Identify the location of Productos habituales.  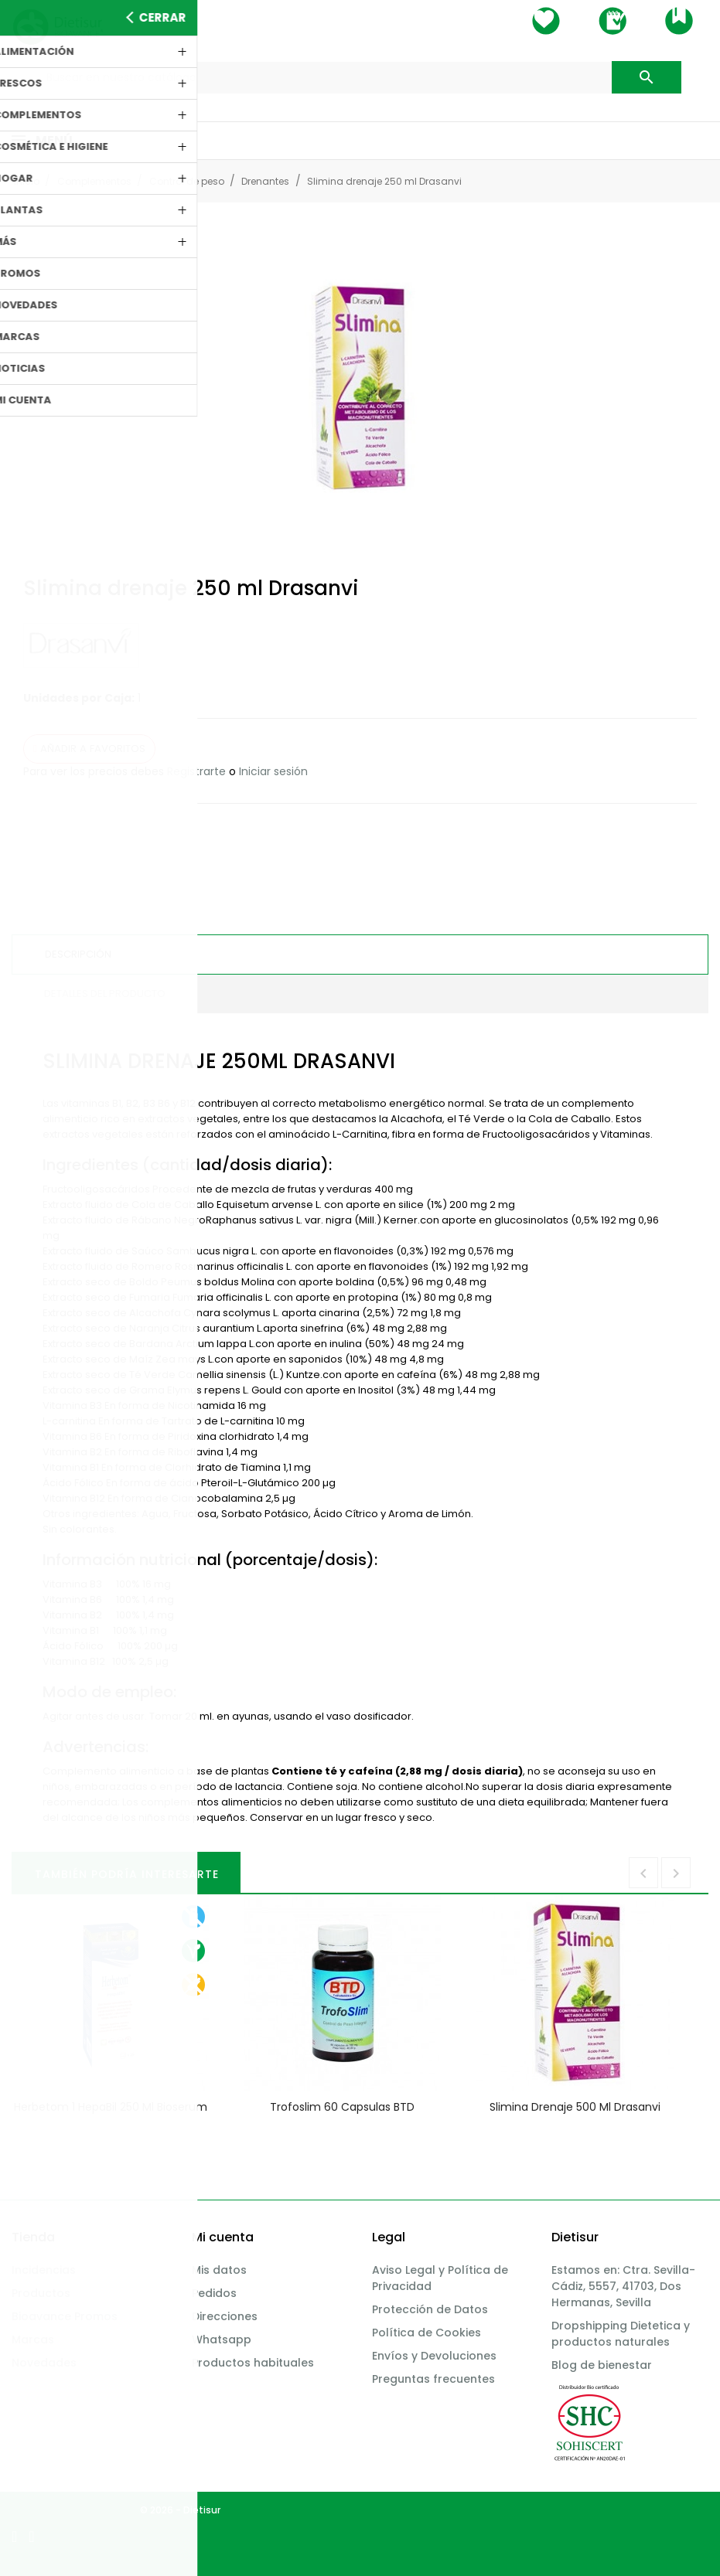
(253, 2362).